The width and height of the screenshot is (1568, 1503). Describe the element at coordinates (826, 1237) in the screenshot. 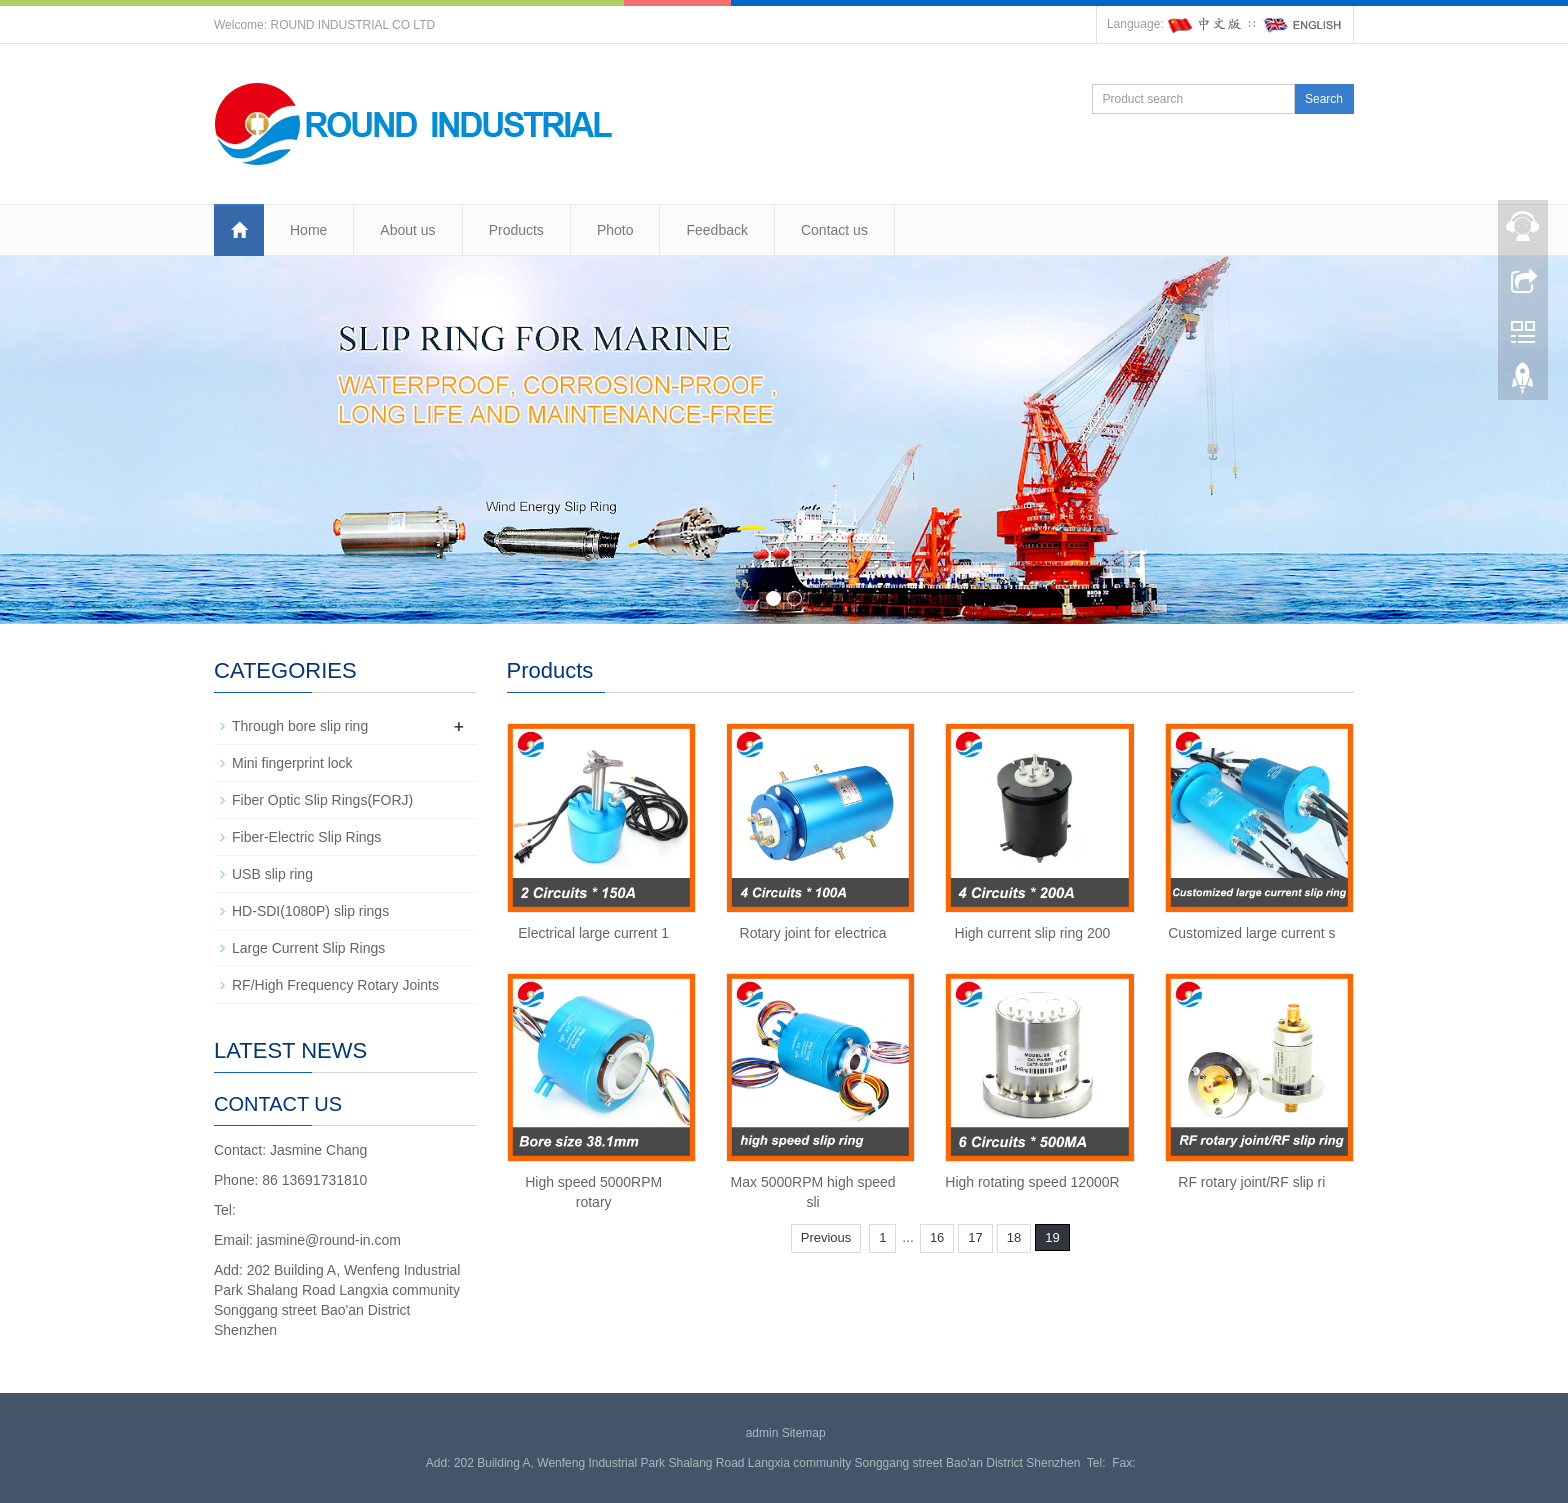

I see `Previous` at that location.